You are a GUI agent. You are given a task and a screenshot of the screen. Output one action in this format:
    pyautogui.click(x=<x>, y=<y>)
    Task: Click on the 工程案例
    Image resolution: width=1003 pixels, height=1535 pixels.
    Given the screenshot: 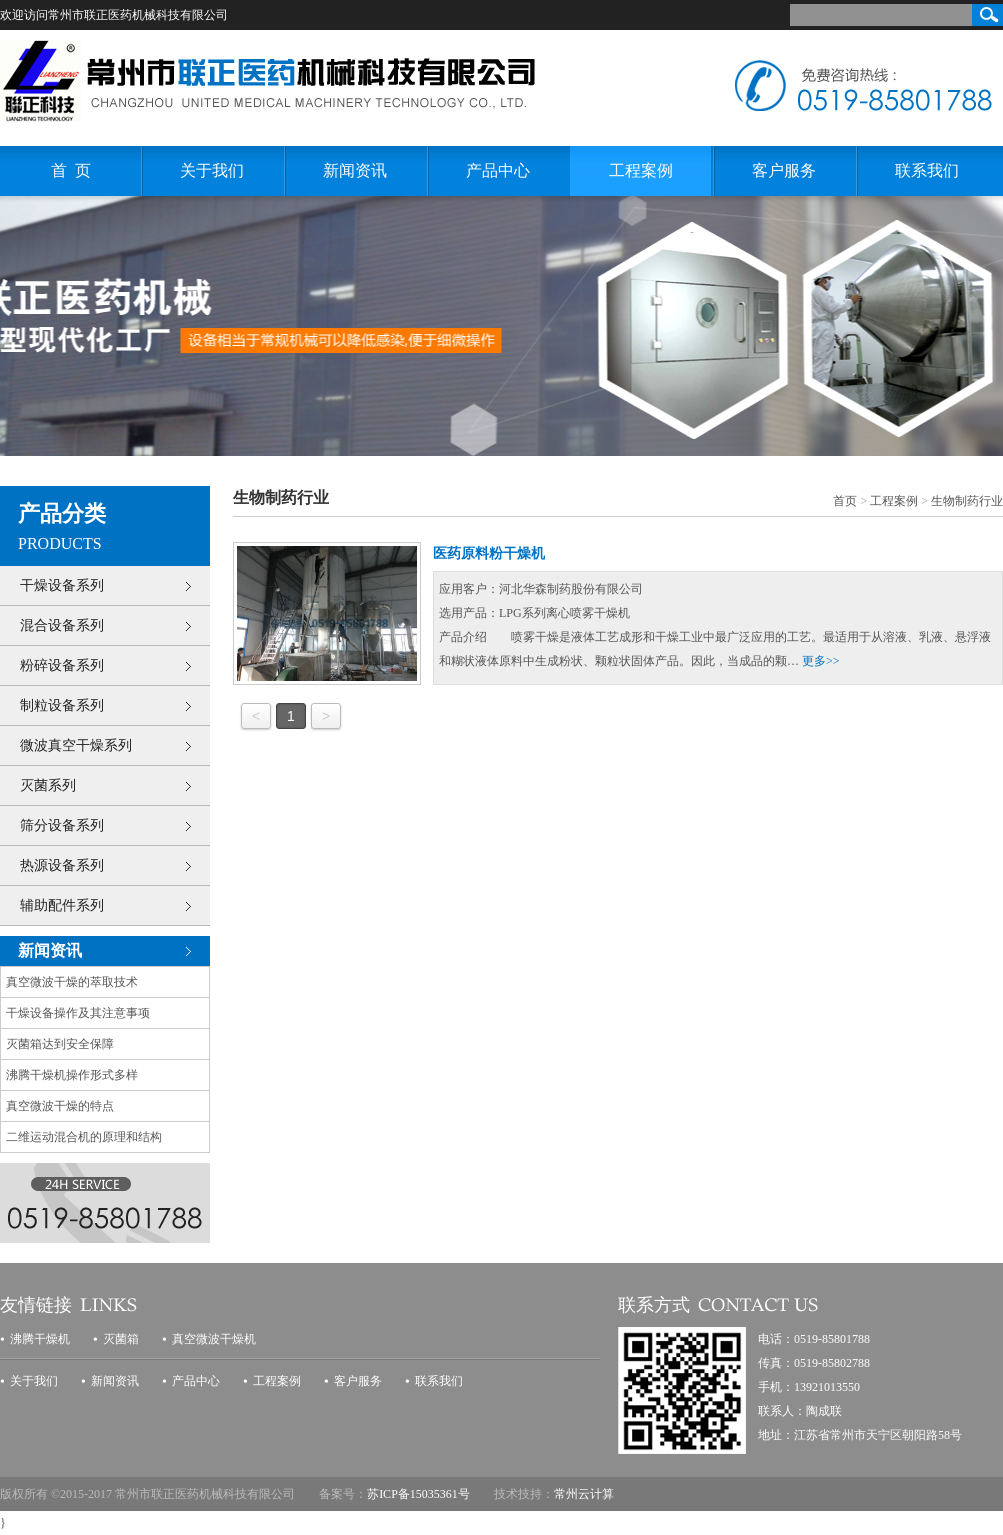 What is the action you would take?
    pyautogui.click(x=641, y=170)
    